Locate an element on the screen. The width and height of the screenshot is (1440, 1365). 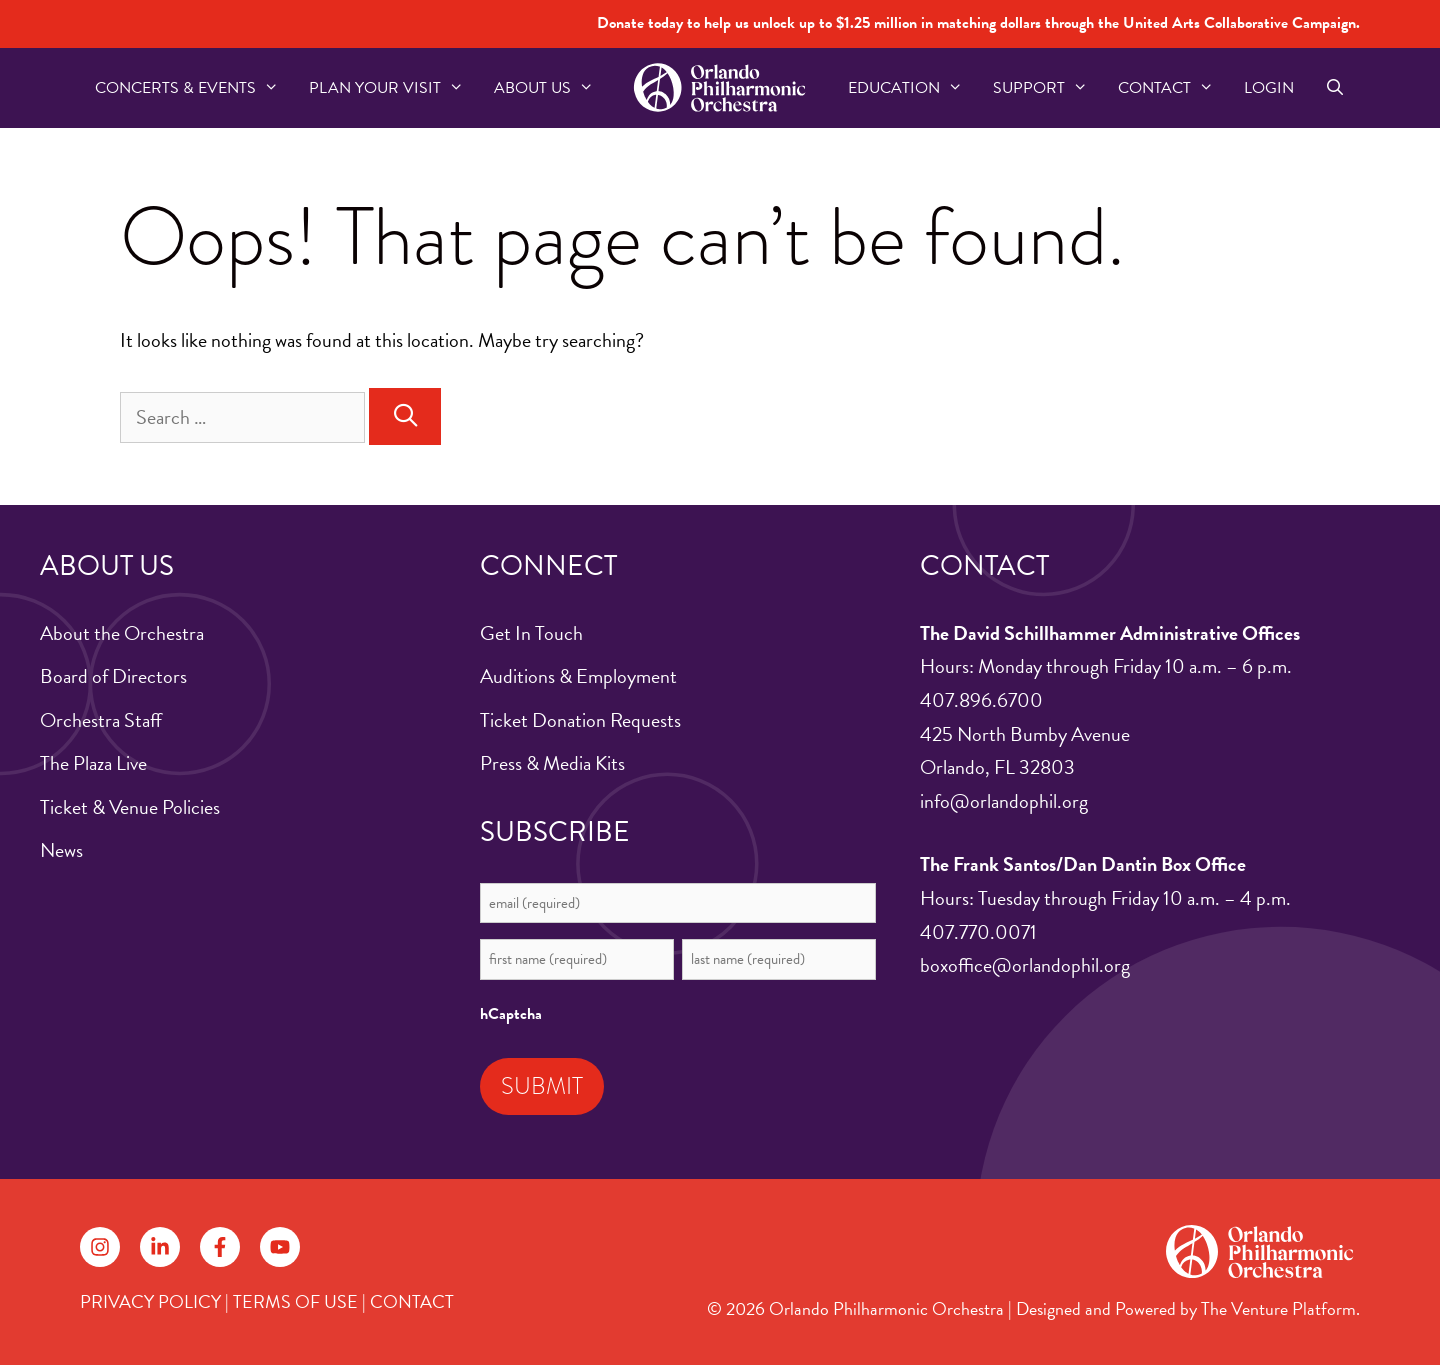
Ticket & Venue Policies is located at coordinates (130, 807).